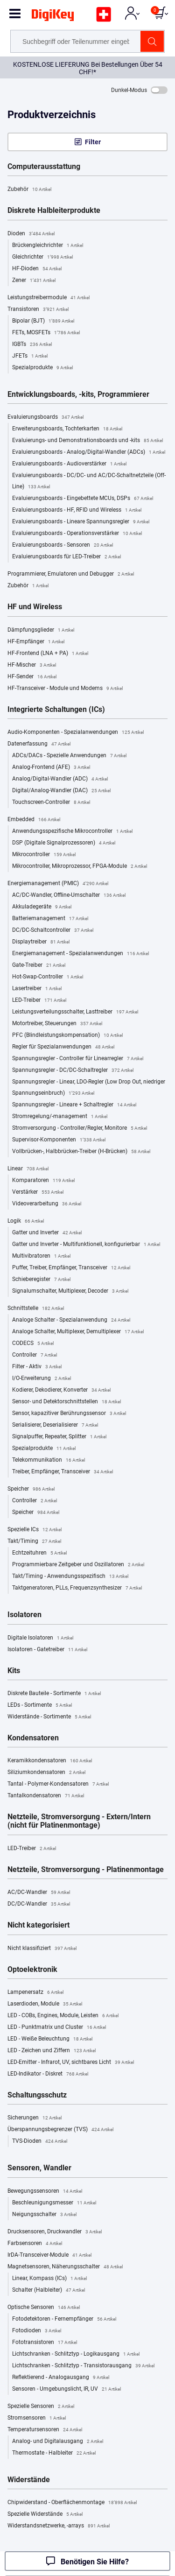  Describe the element at coordinates (57, 883) in the screenshot. I see `Energiemanagement (PMIC)` at that location.